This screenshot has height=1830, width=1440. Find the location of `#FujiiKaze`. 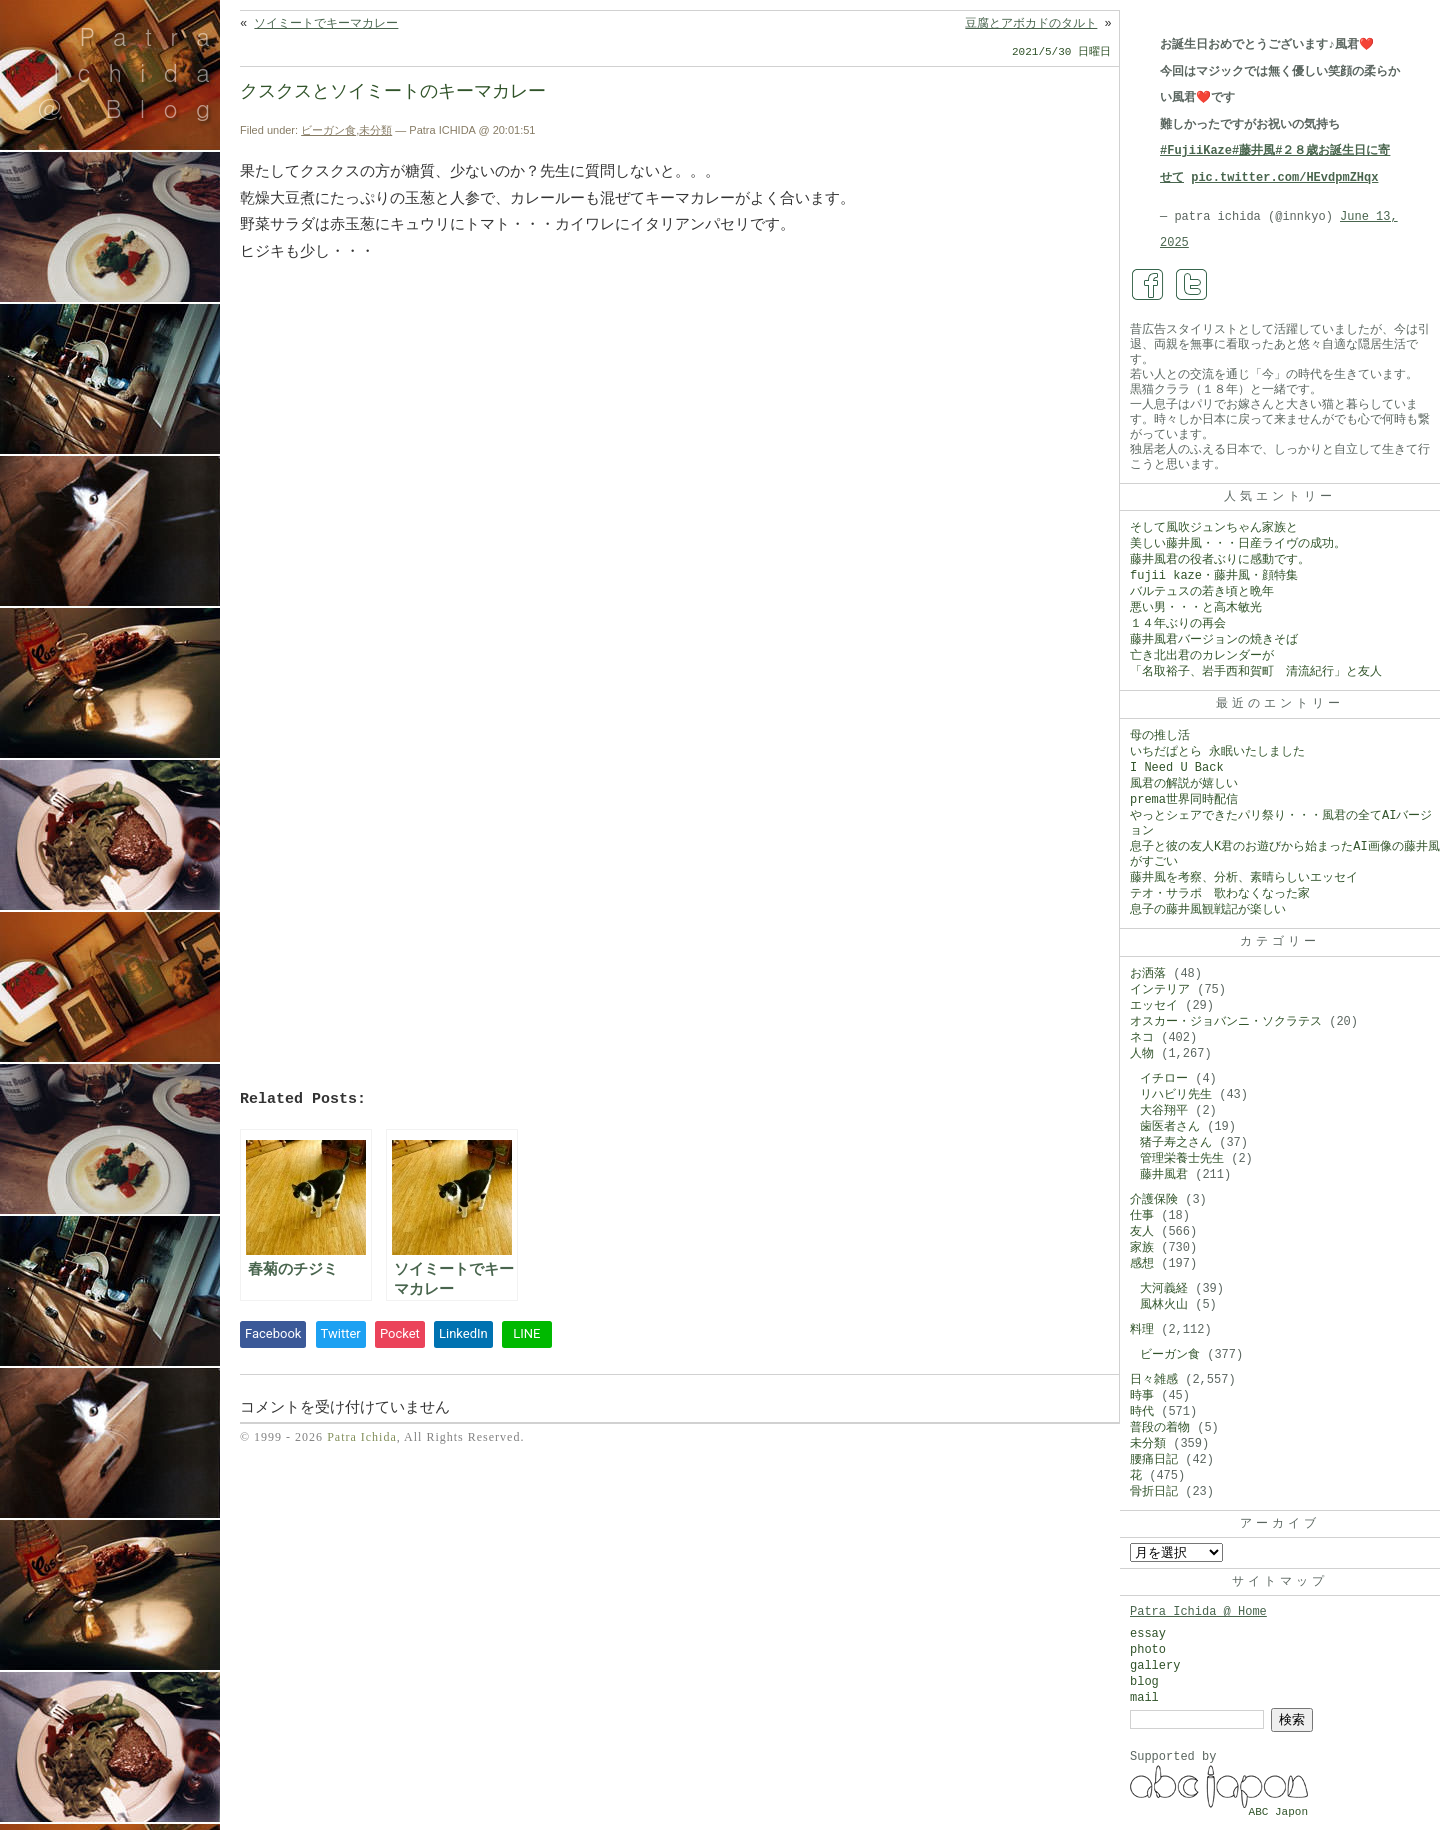

#FujiiKaze is located at coordinates (1196, 151).